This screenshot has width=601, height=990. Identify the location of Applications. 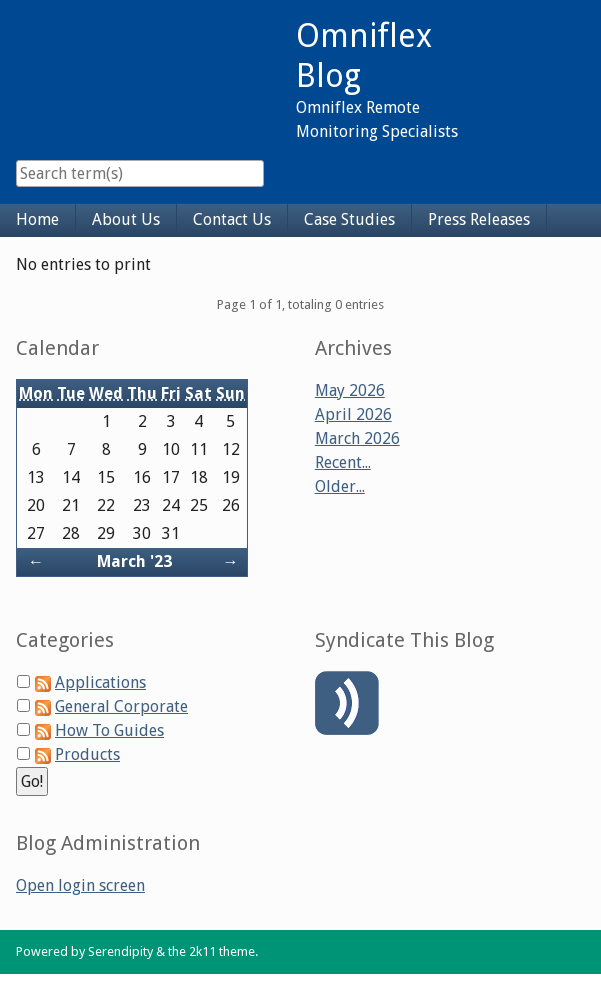
(100, 682).